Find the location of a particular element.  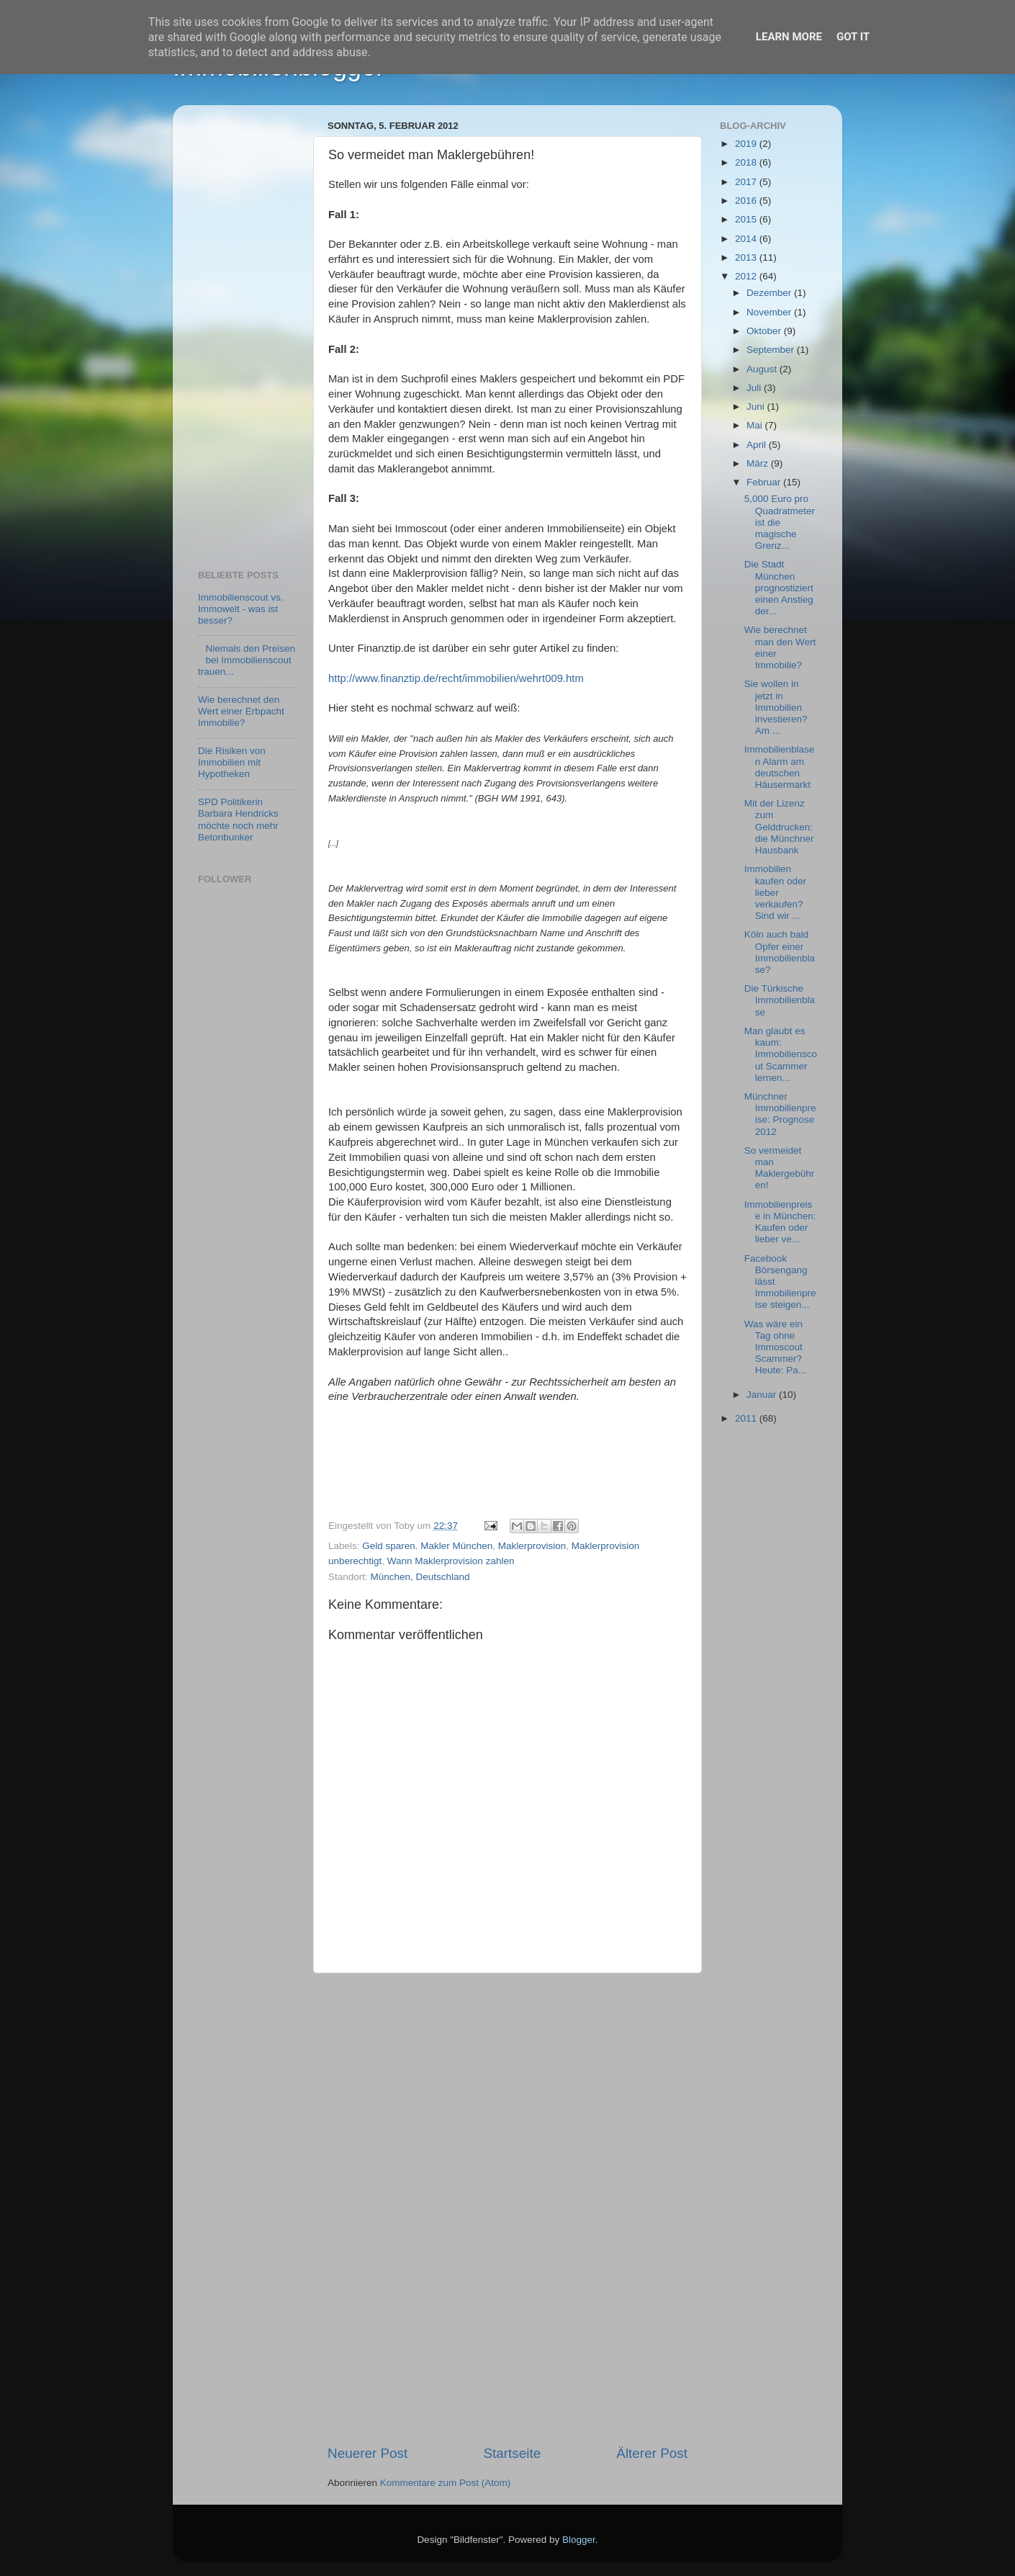

So vermeidet man Maklergebühren! is located at coordinates (779, 1168).